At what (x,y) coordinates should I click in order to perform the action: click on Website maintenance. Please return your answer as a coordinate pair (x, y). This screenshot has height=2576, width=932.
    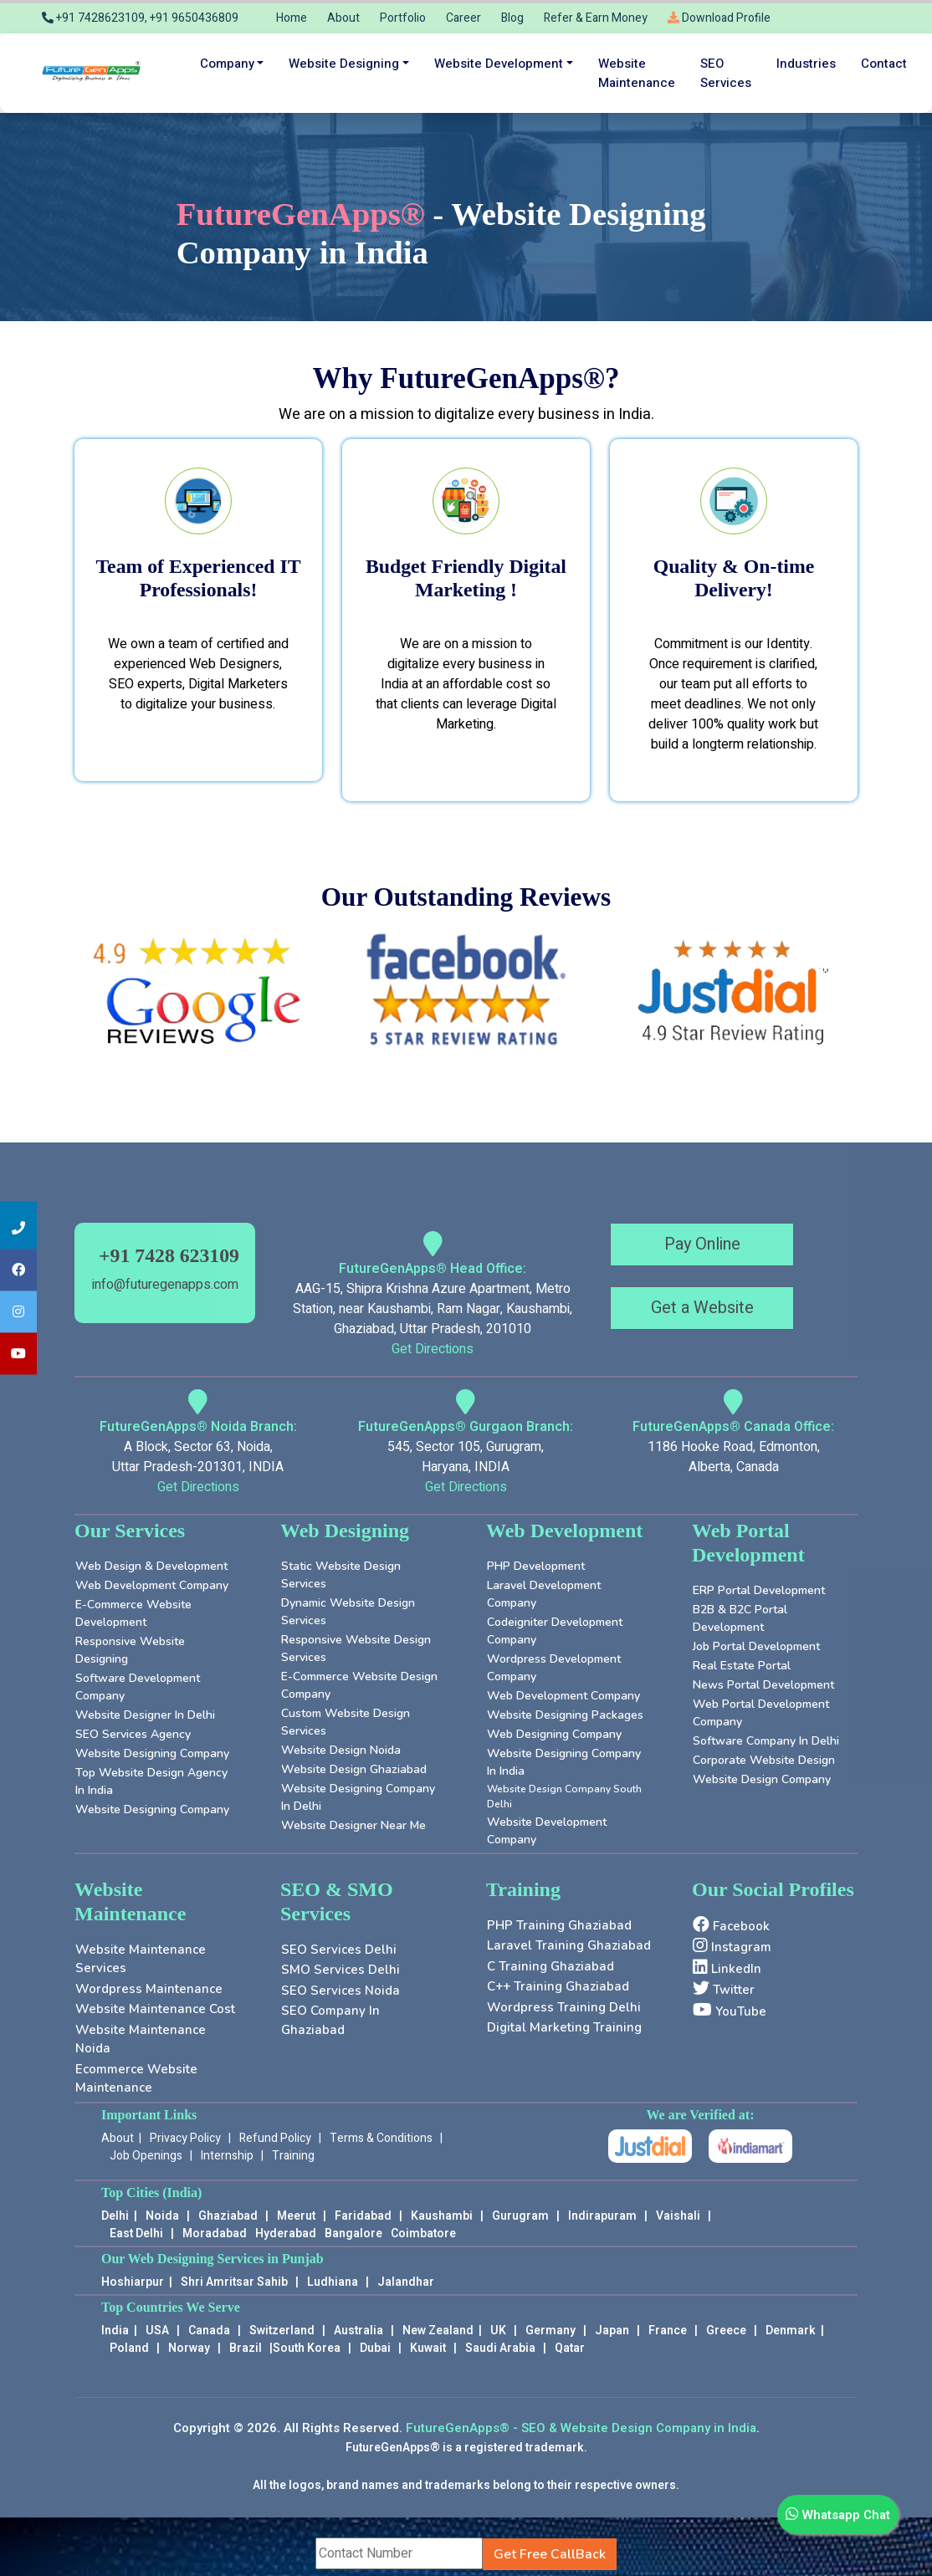
    Looking at the image, I should click on (636, 73).